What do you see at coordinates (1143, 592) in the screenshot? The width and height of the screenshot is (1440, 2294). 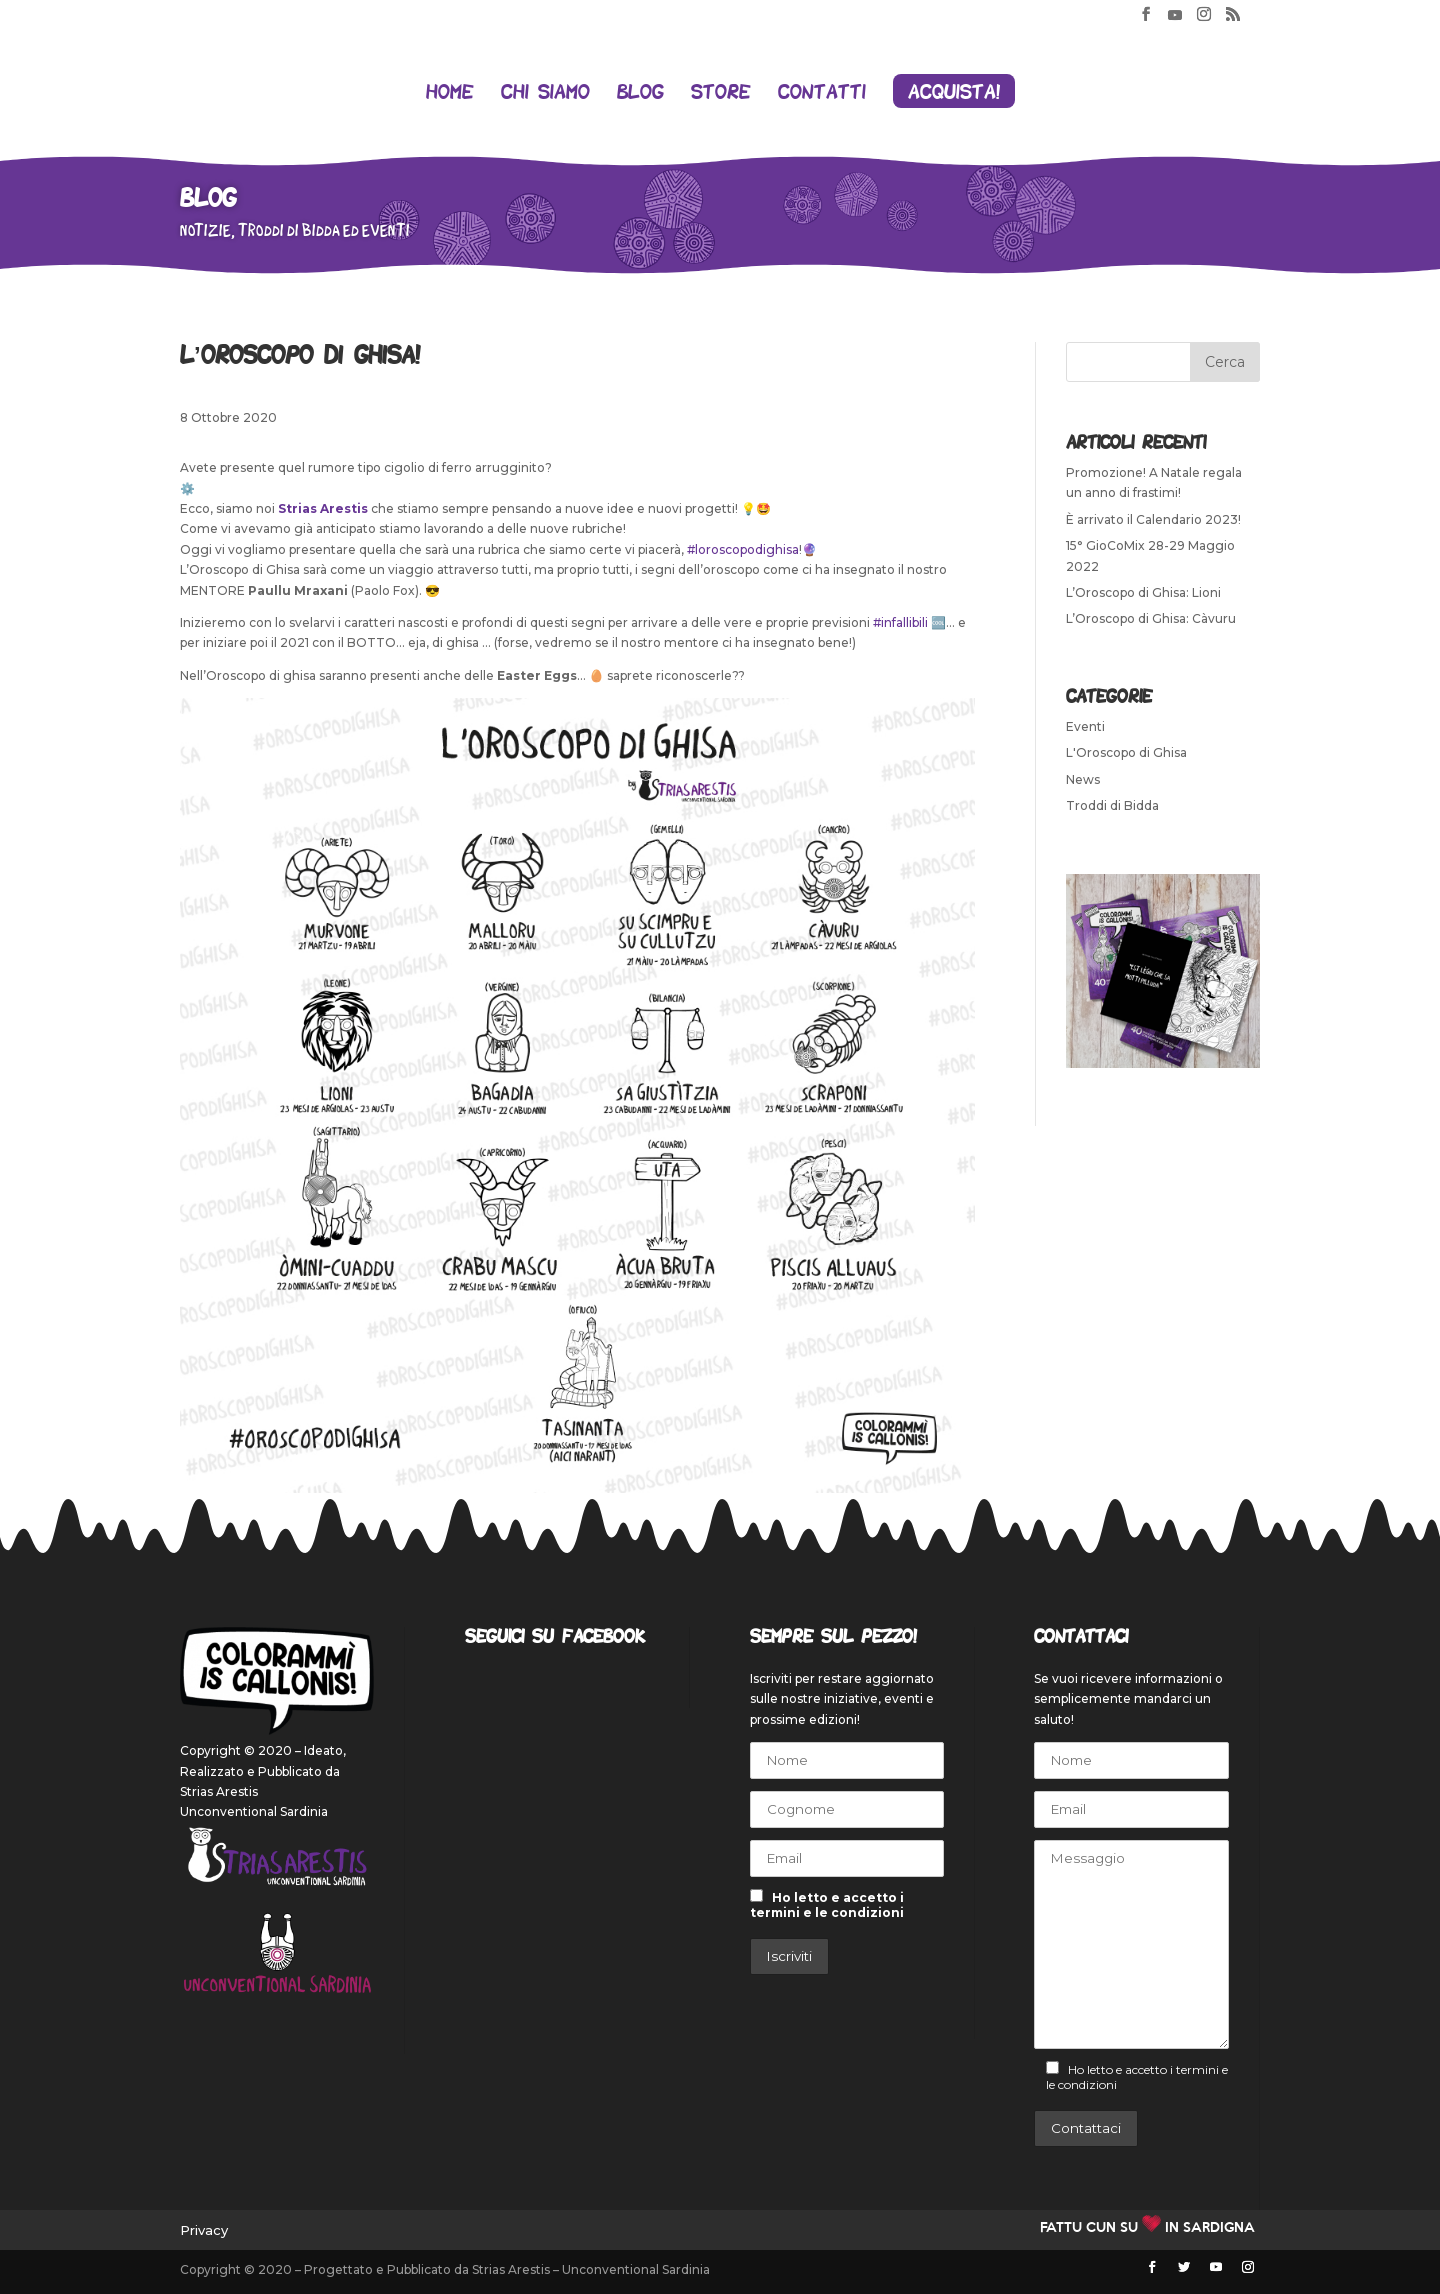 I see `L’Oroscopo di Ghisa: Lioni` at bounding box center [1143, 592].